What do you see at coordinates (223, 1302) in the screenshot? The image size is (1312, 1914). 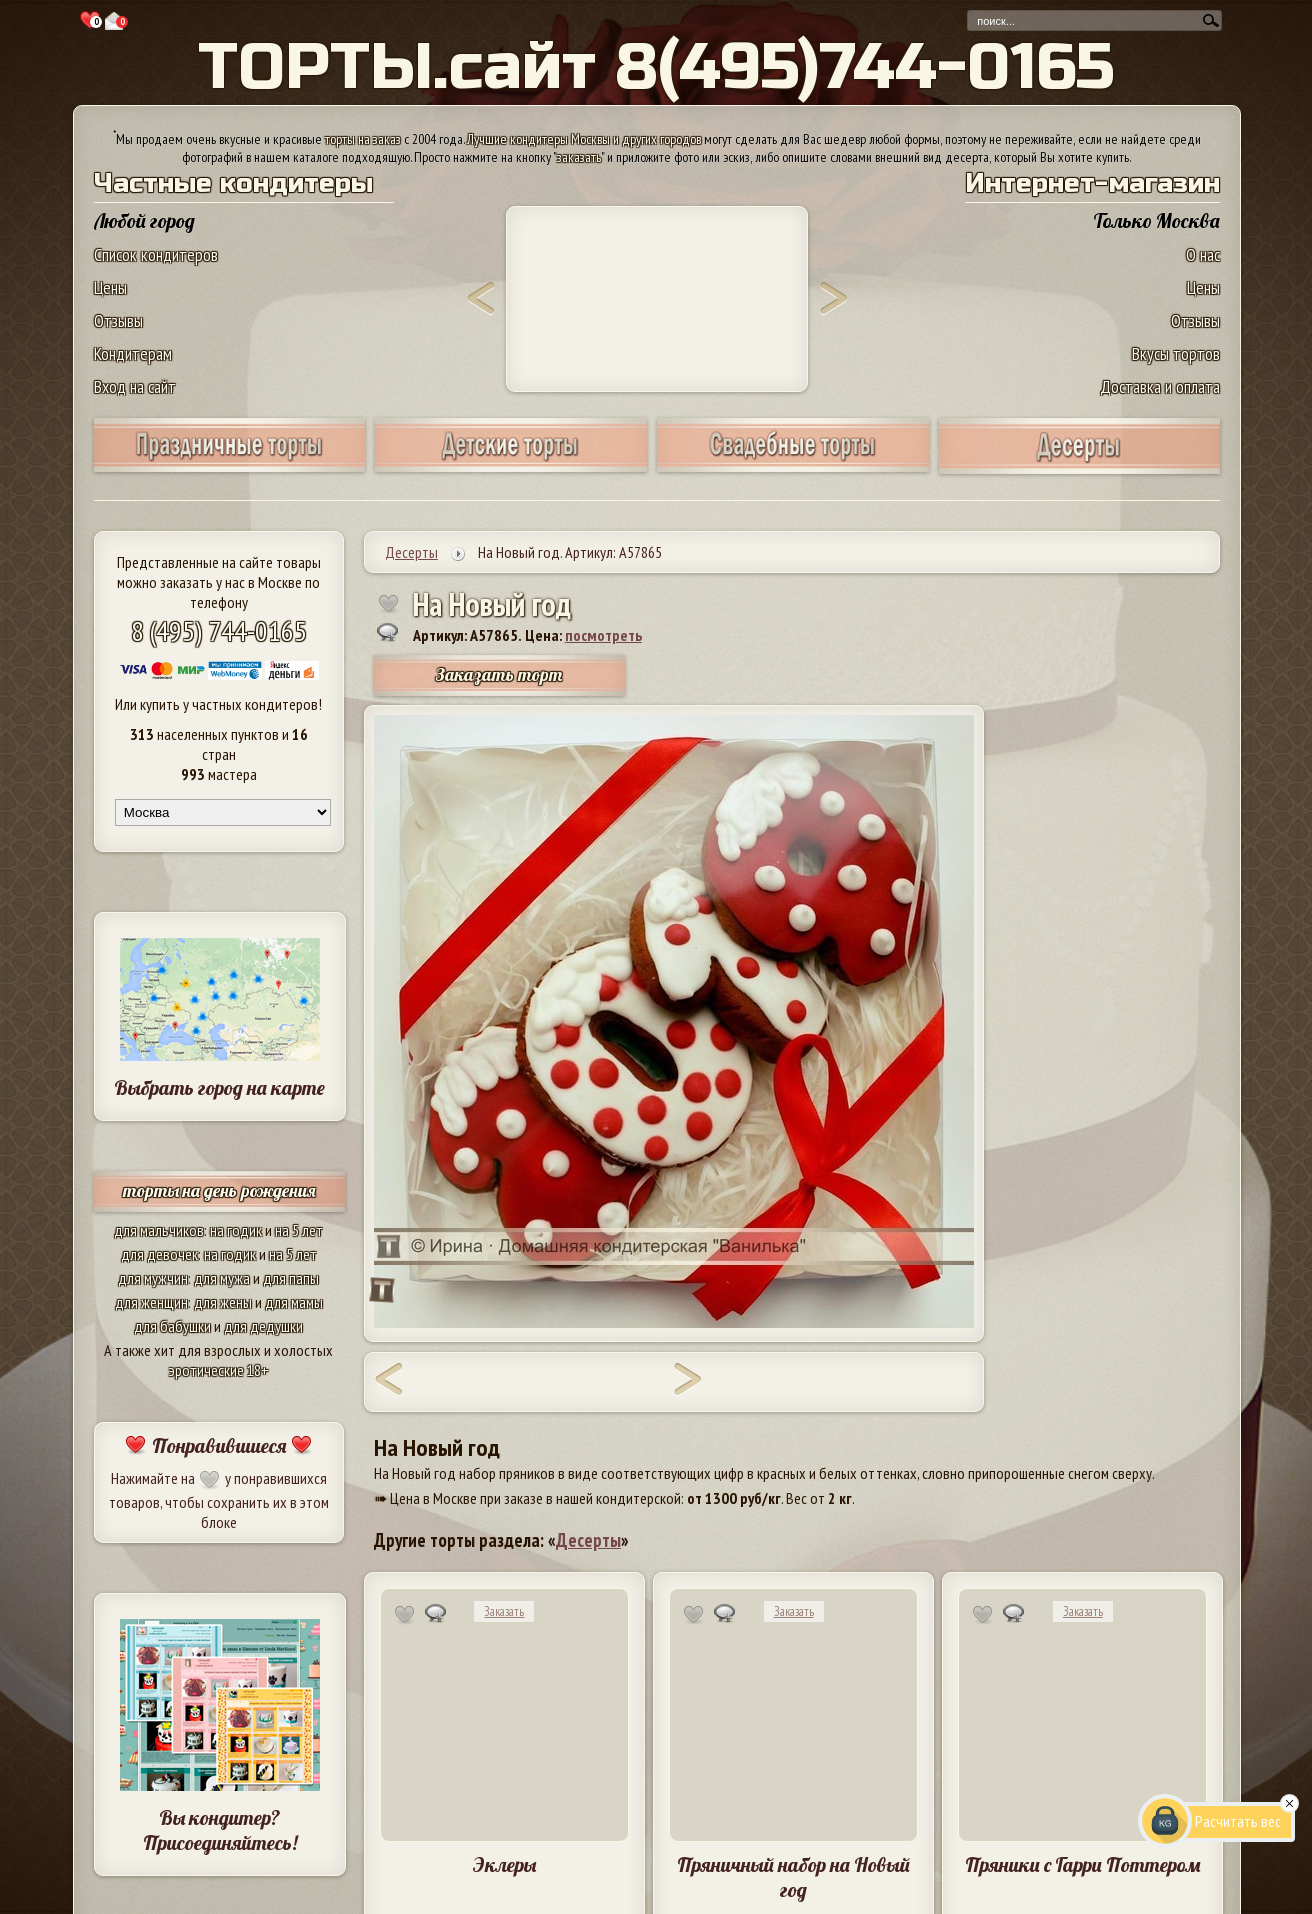 I see `для жены` at bounding box center [223, 1302].